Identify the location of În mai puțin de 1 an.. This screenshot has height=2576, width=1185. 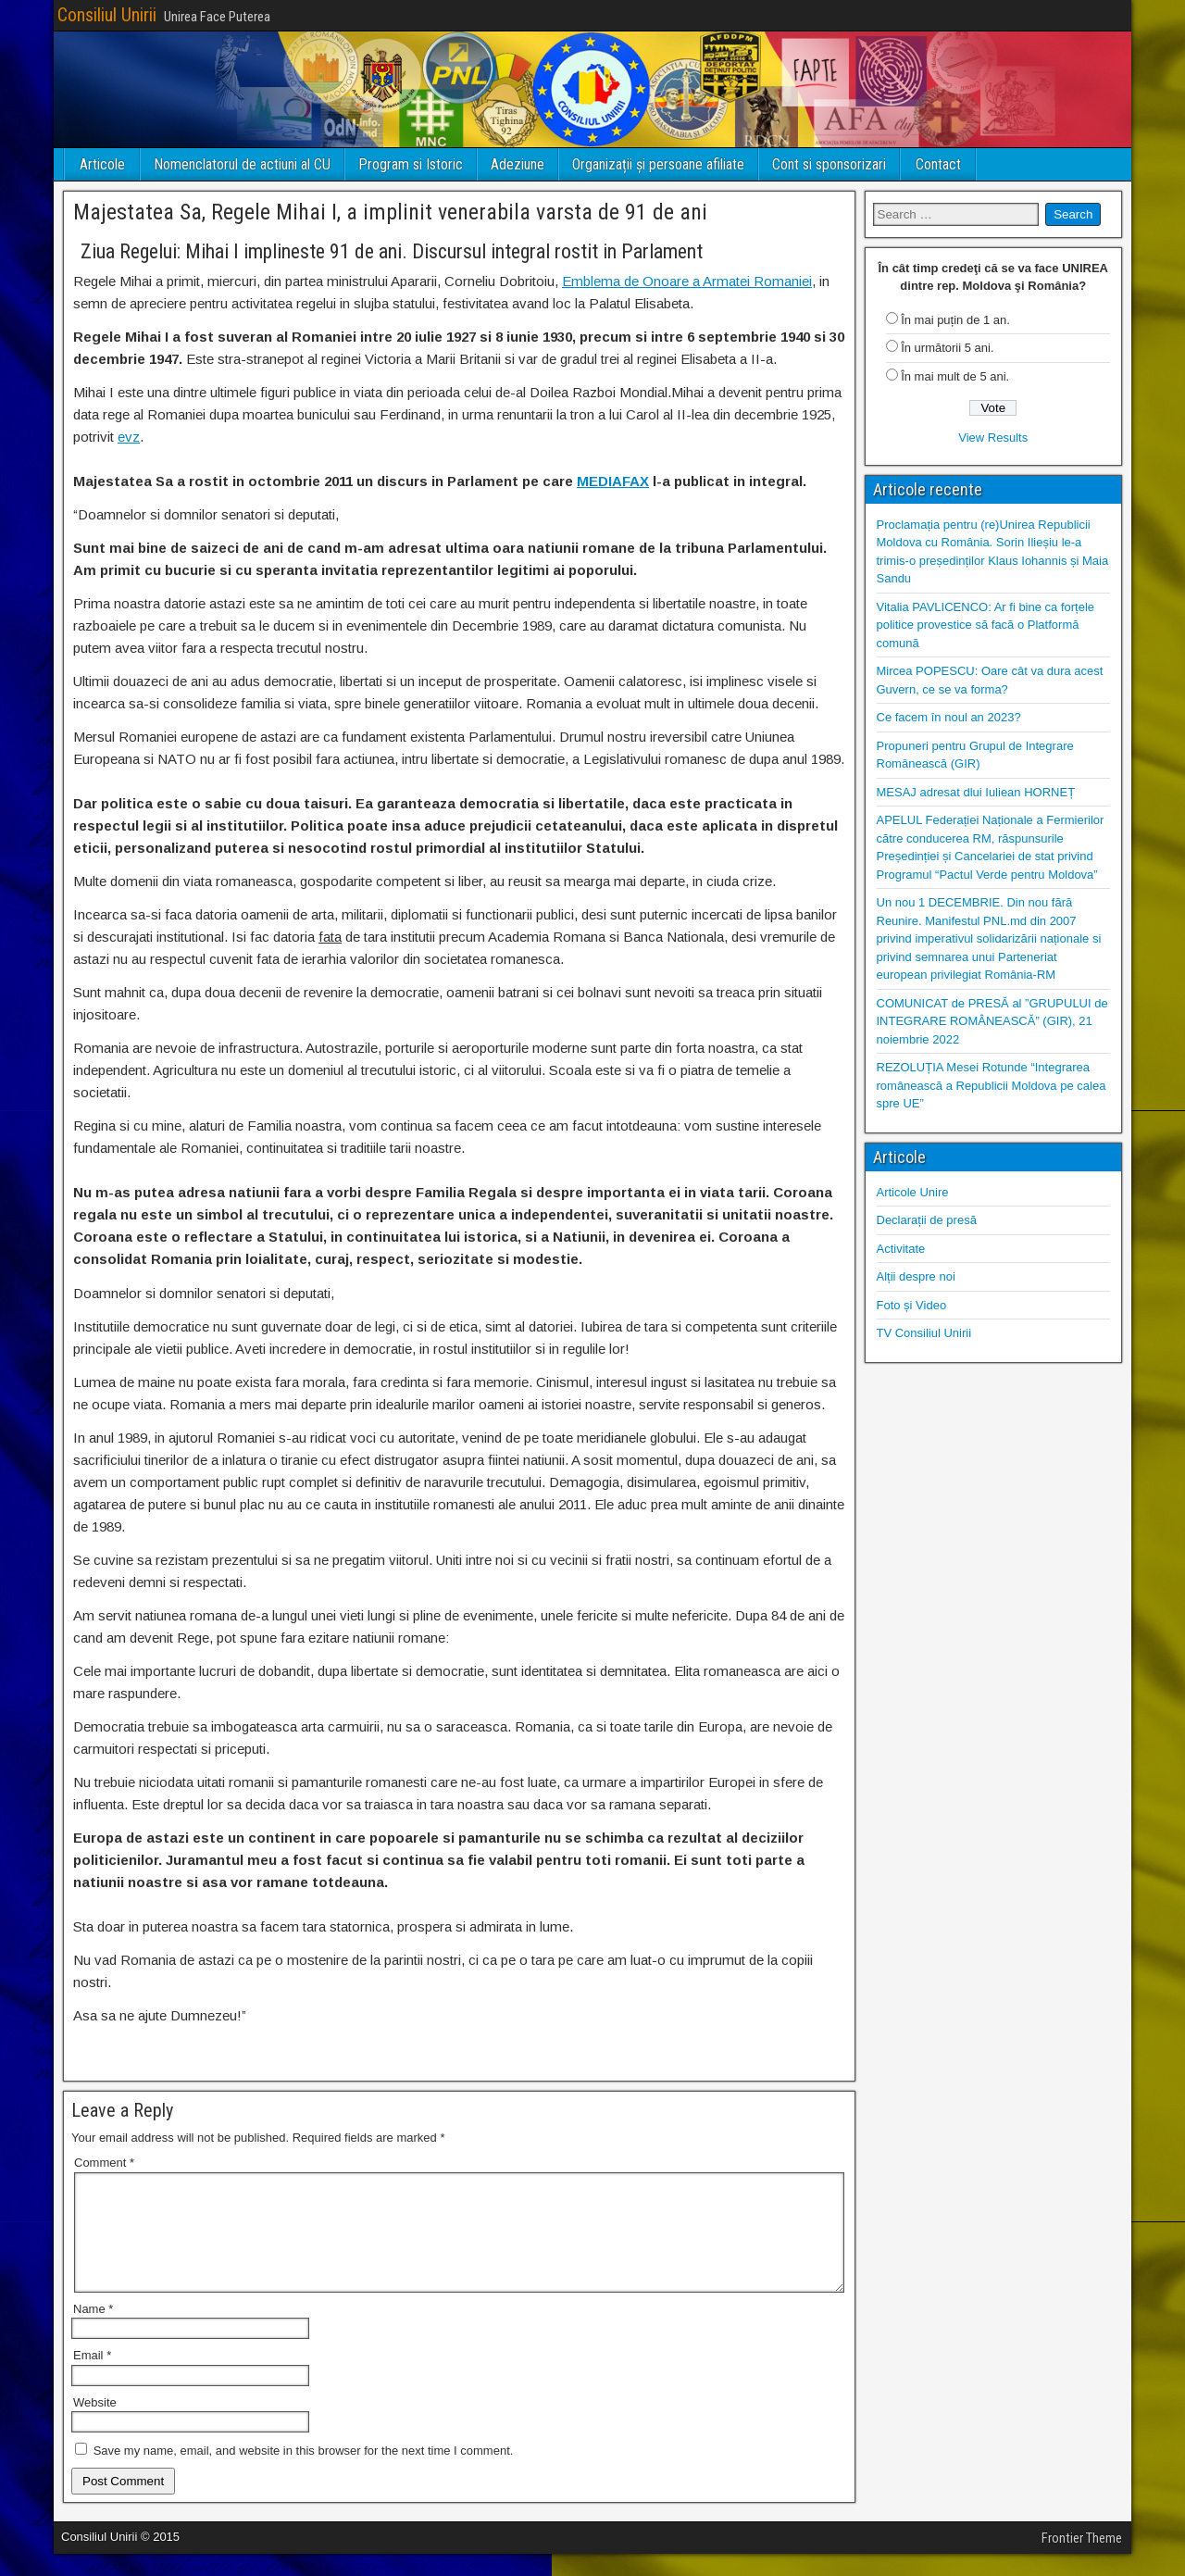
(955, 320).